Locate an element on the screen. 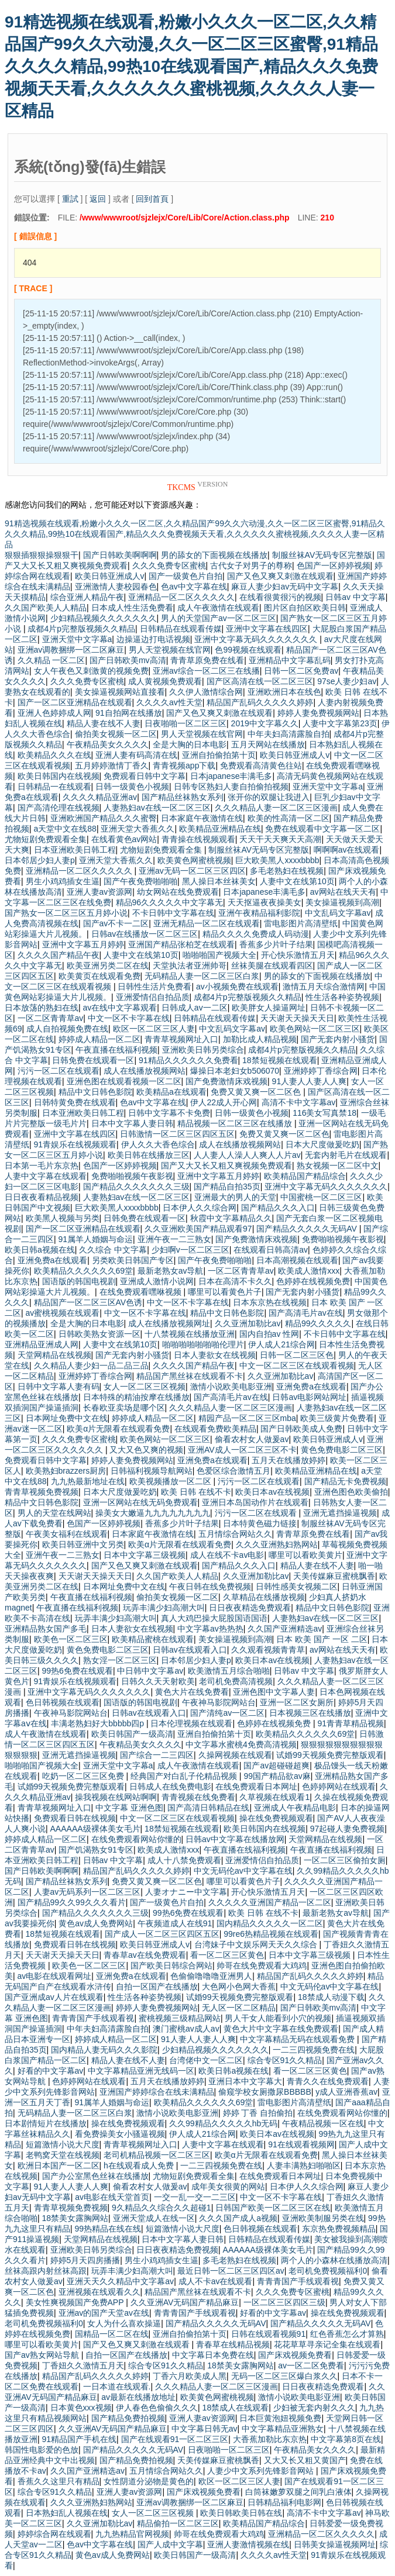 This screenshot has width=395, height=2576. 久操网视频在线观看 is located at coordinates (235, 1755).